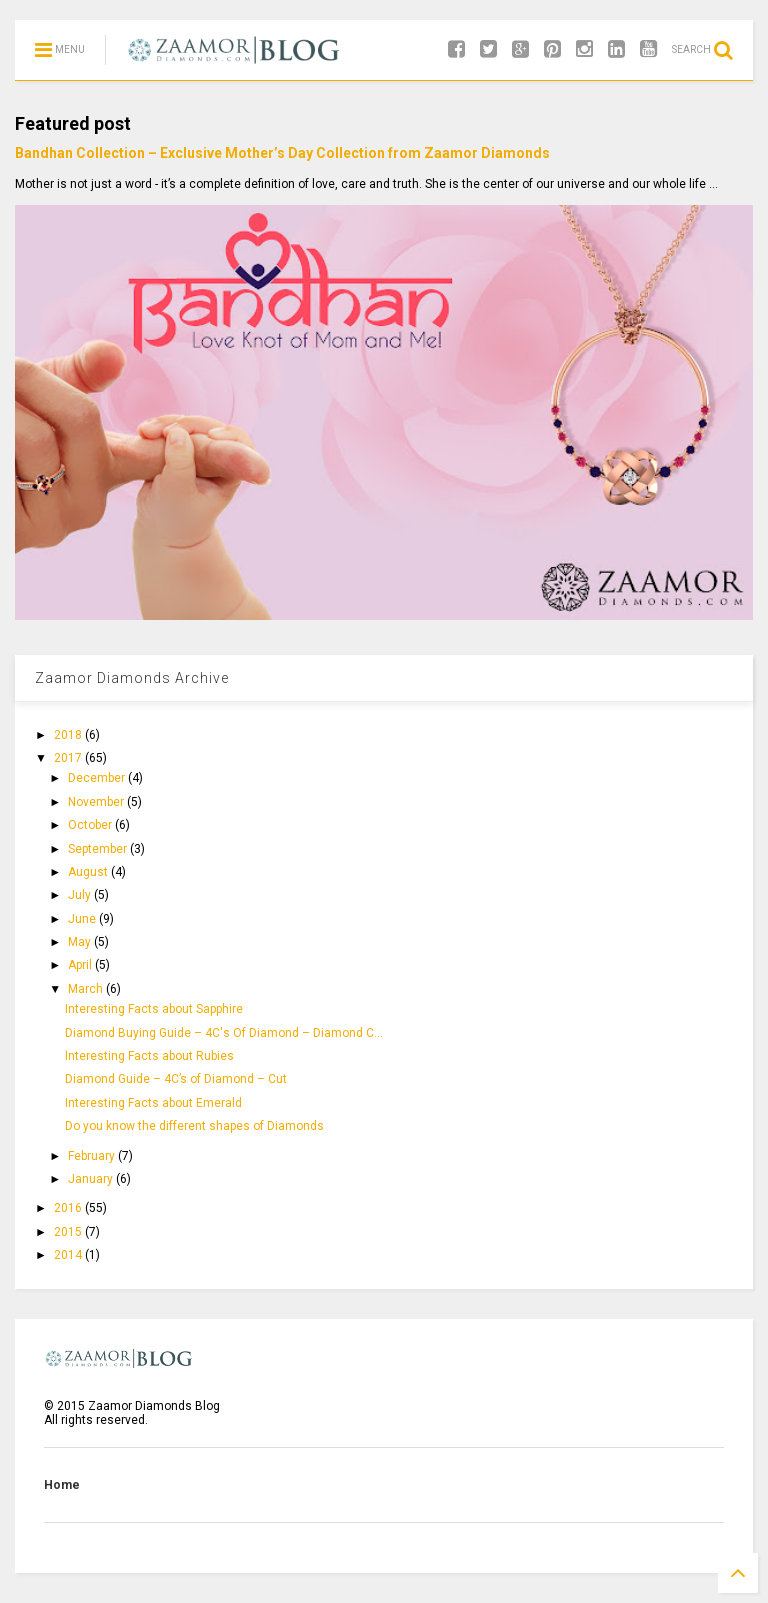 This screenshot has height=1603, width=768. I want to click on February, so click(93, 1156).